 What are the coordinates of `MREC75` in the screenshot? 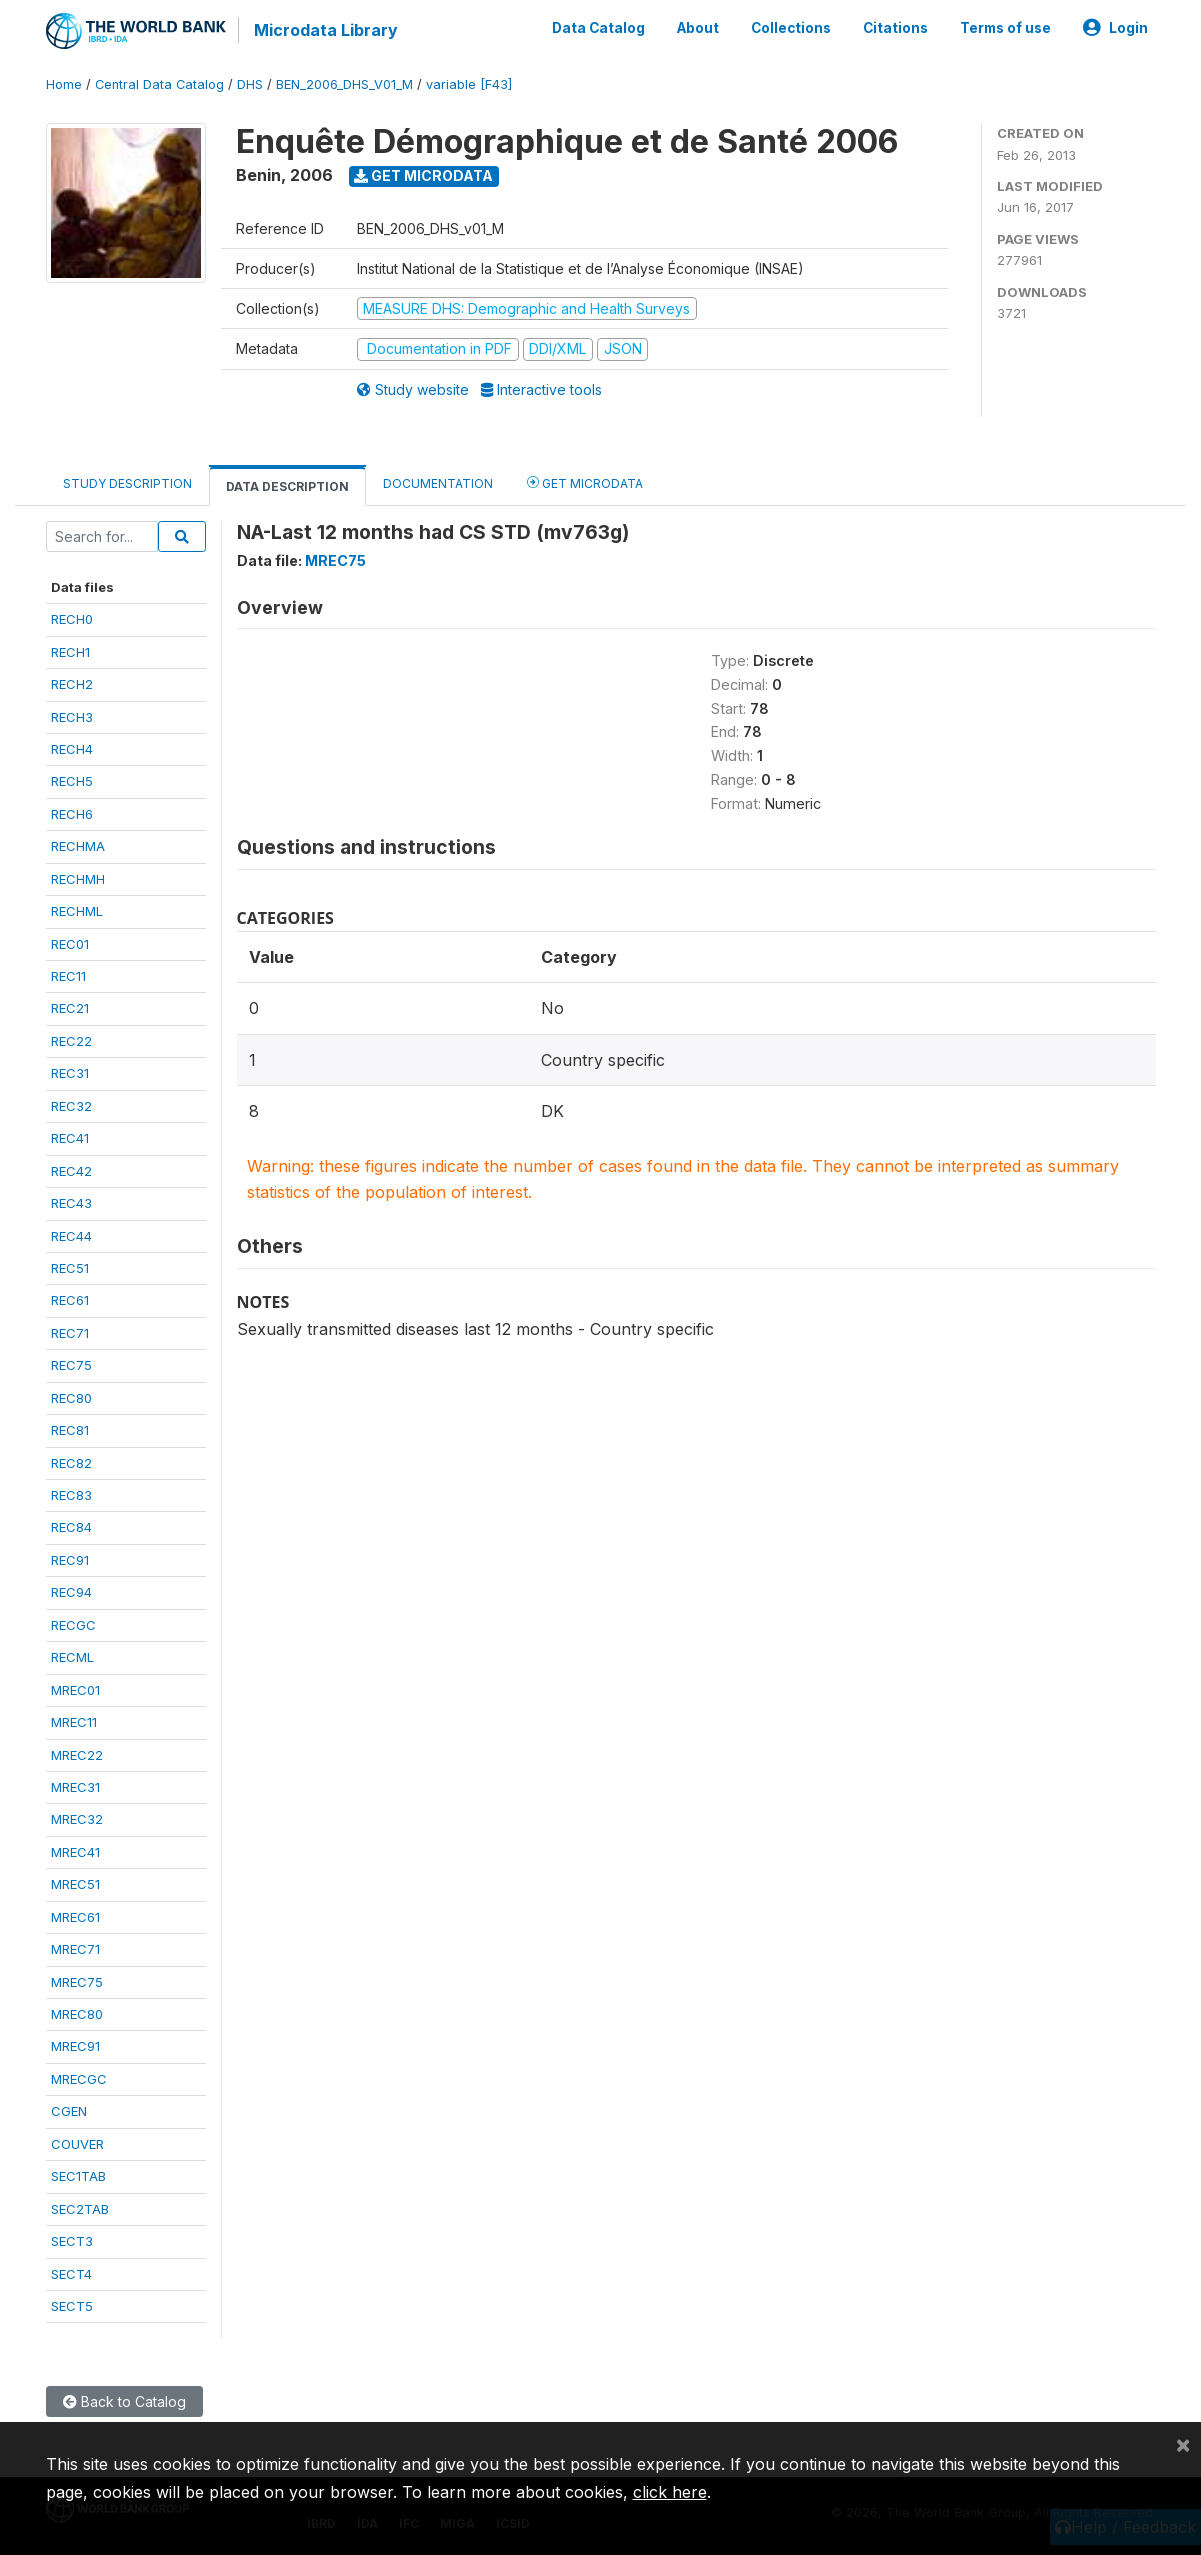 It's located at (77, 1982).